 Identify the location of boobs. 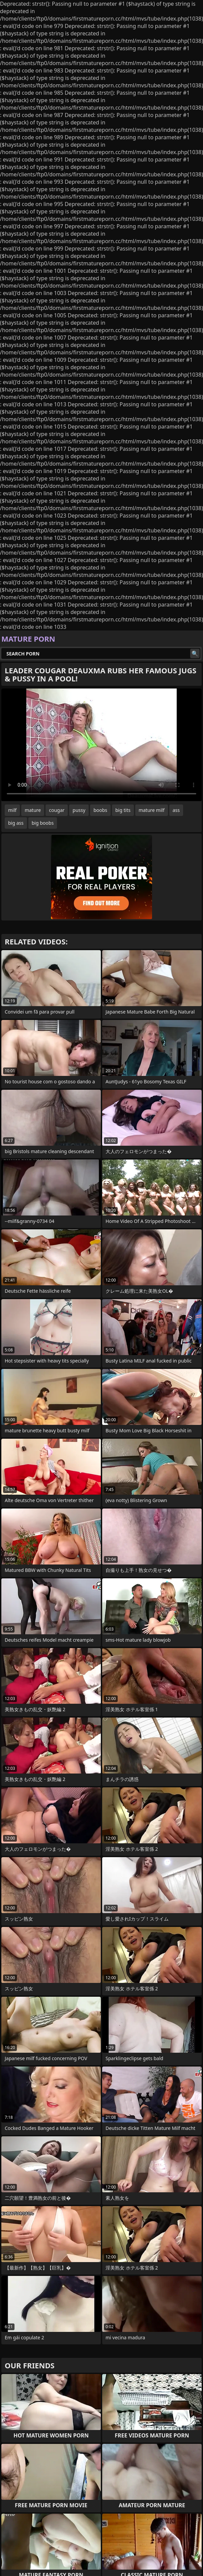
(100, 810).